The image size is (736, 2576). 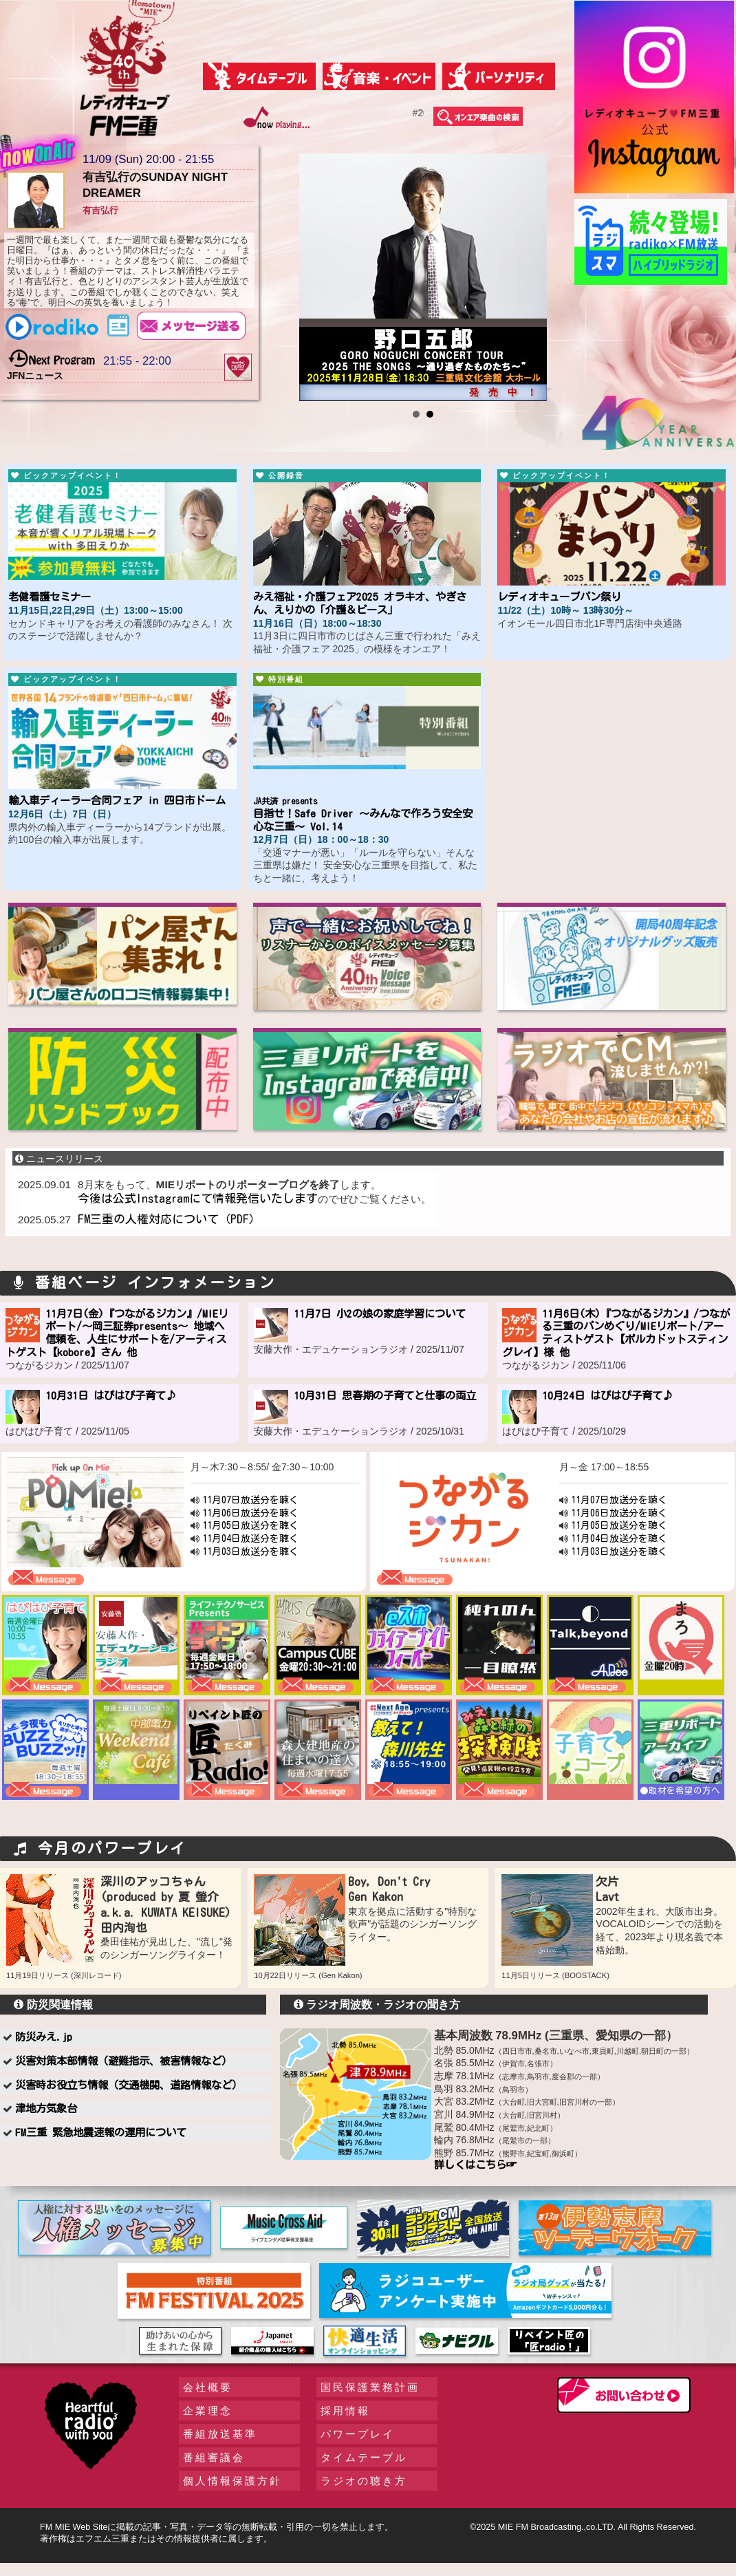 What do you see at coordinates (198, 1198) in the screenshot?
I see `今後は公式Instagramにて情報発信いたします` at bounding box center [198, 1198].